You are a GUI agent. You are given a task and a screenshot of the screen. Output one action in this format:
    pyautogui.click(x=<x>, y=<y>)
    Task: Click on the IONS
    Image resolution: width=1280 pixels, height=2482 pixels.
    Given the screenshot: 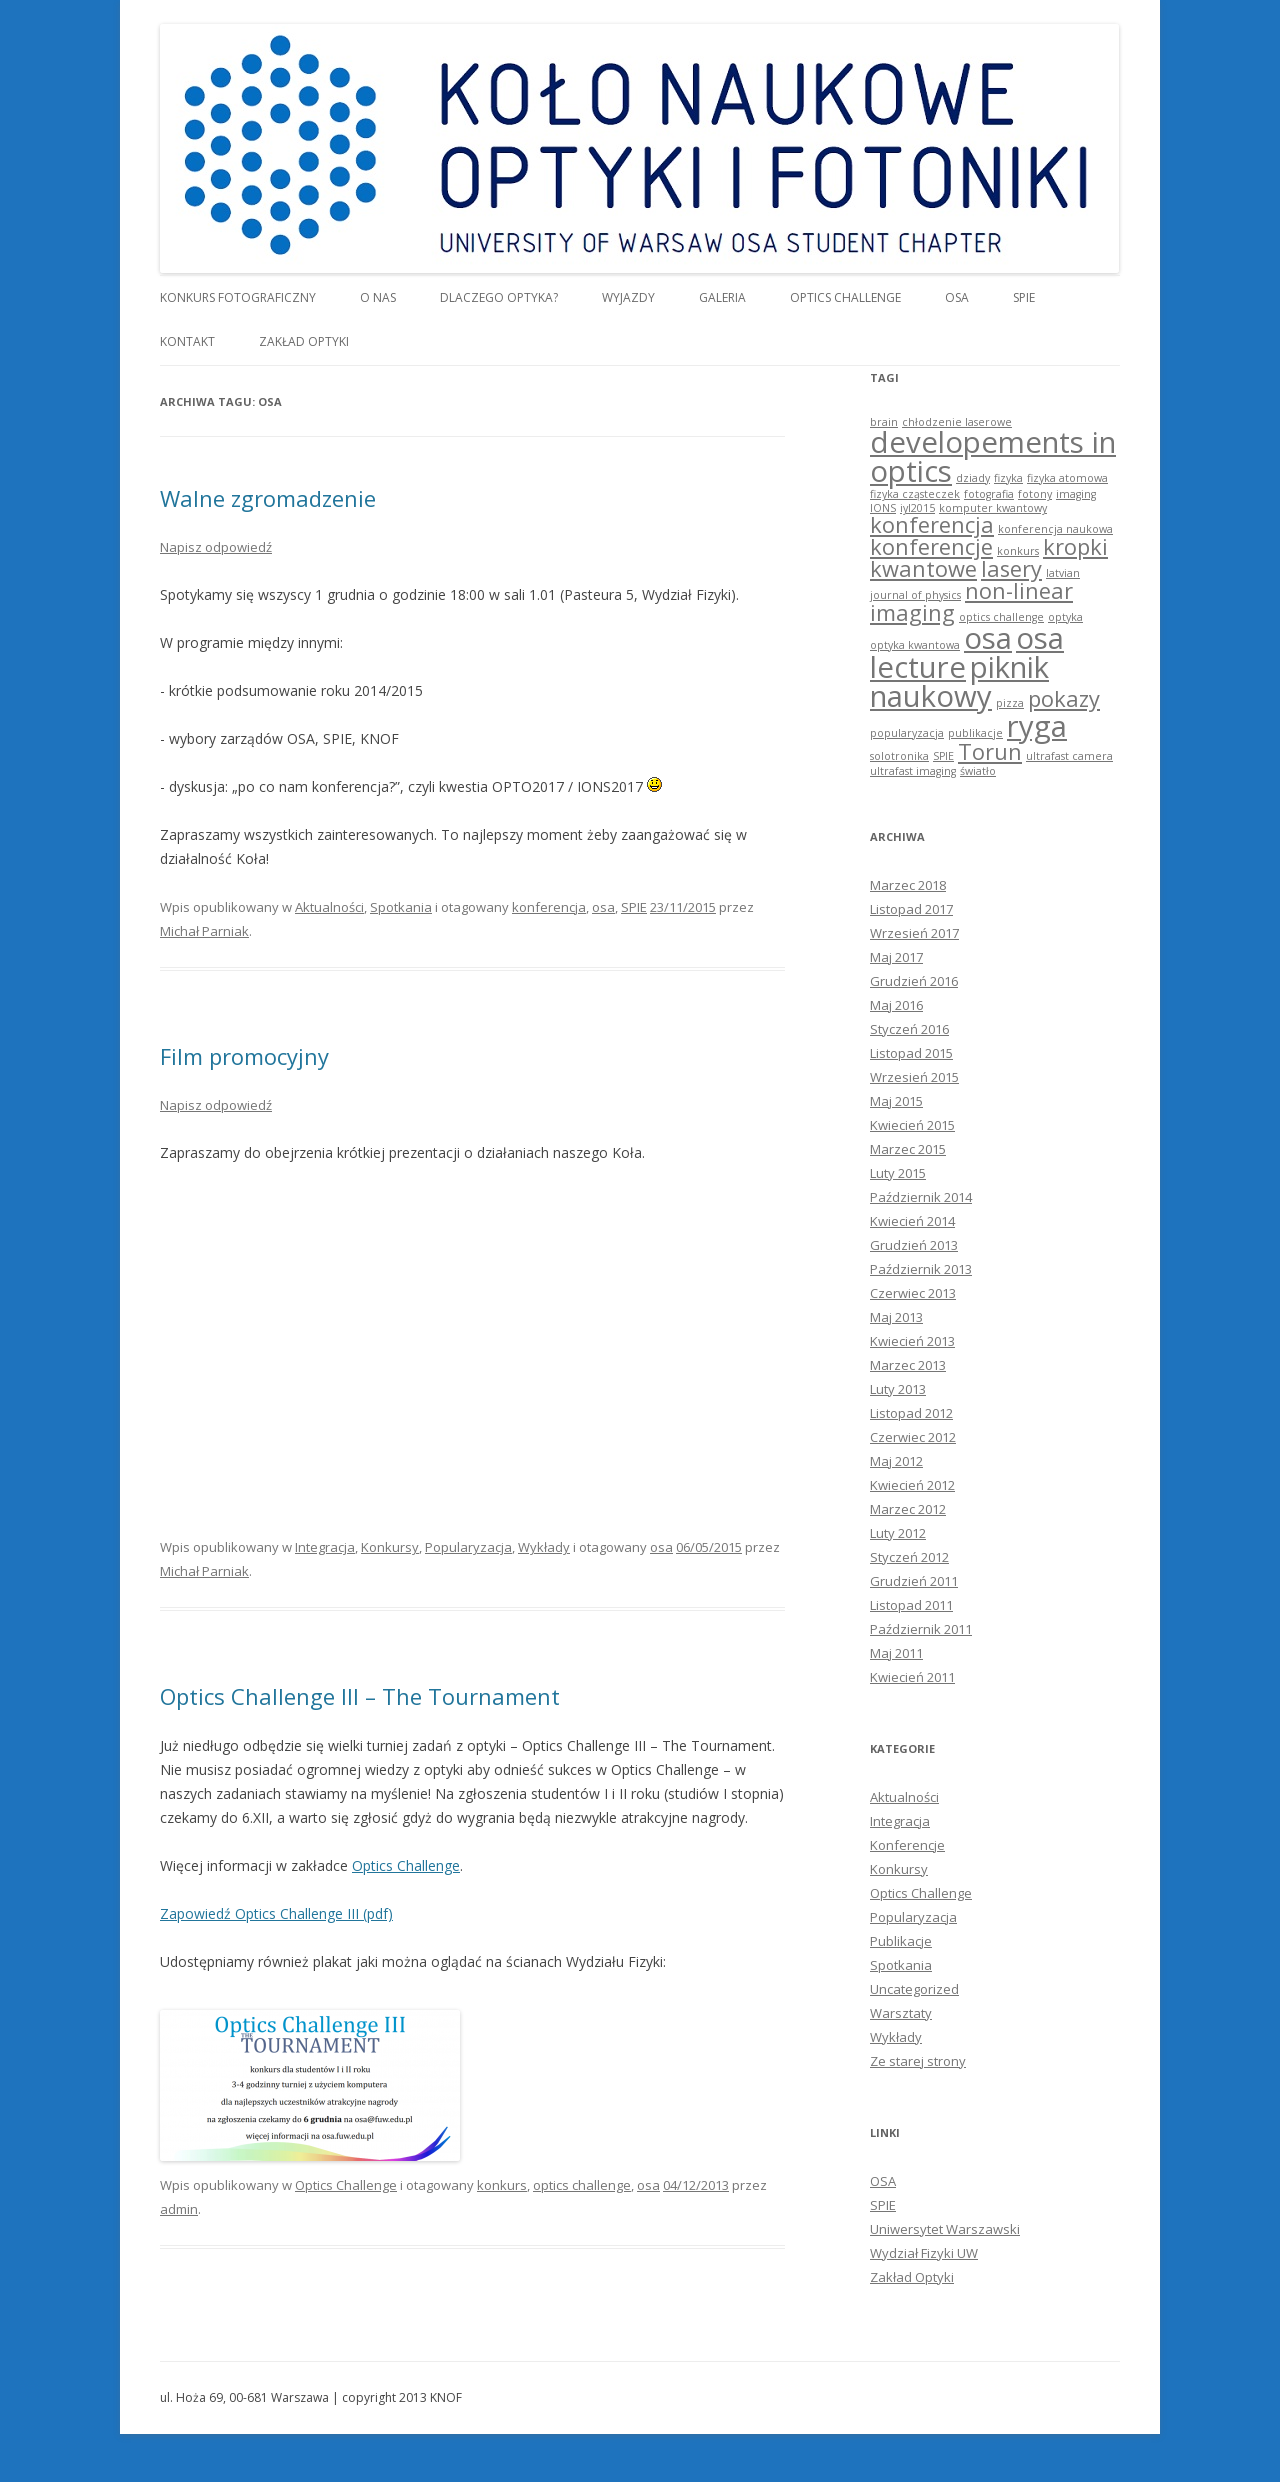 What is the action you would take?
    pyautogui.click(x=883, y=508)
    